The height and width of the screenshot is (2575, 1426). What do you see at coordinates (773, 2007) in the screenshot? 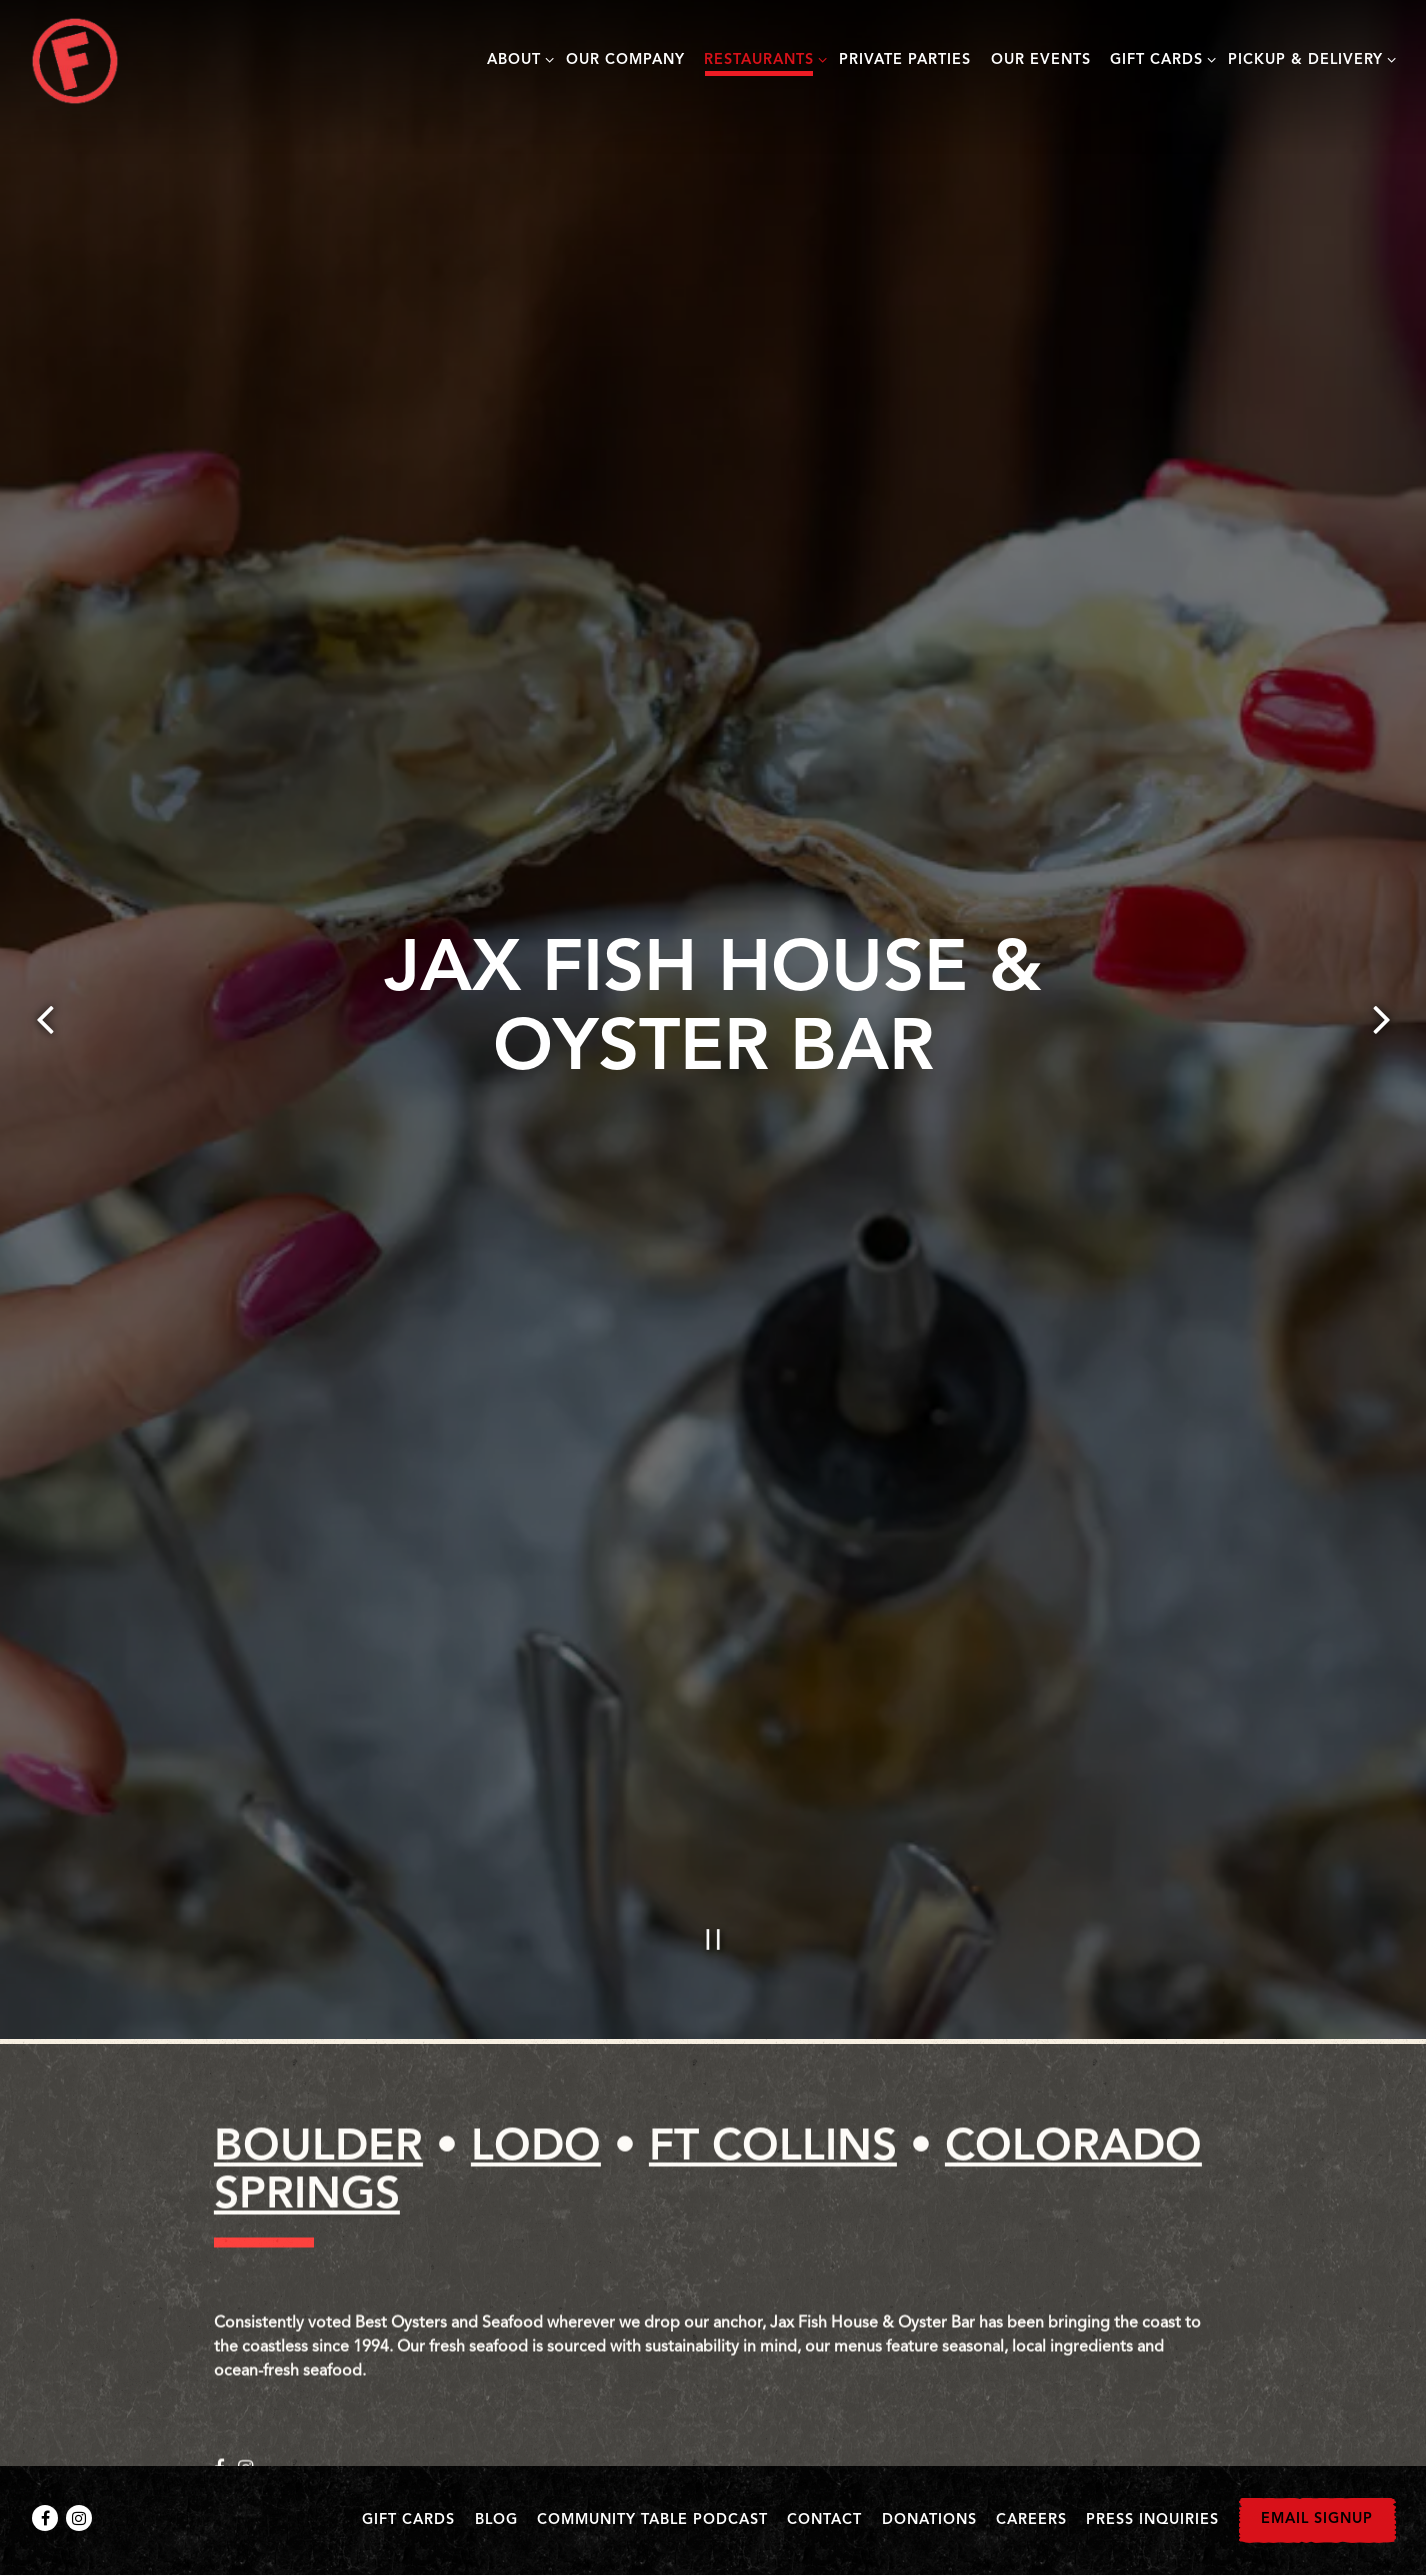
I see `FT COLLINS` at bounding box center [773, 2007].